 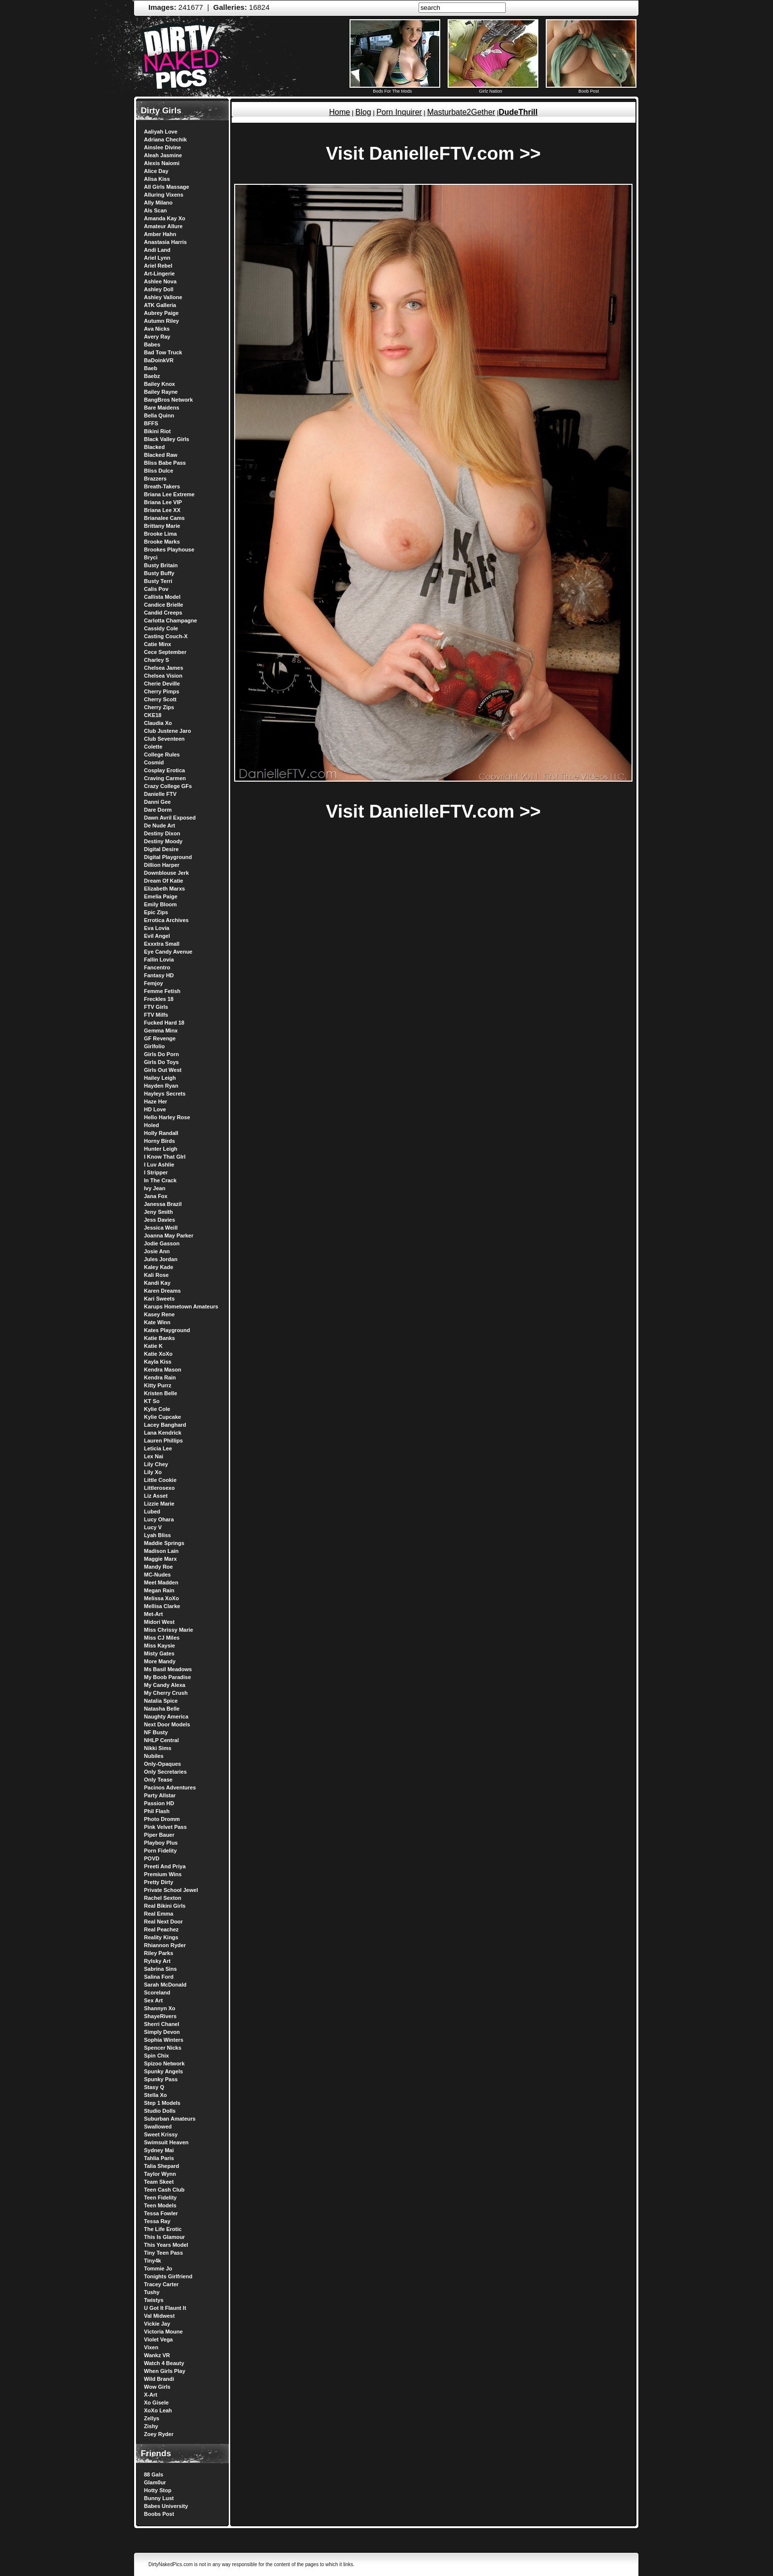 What do you see at coordinates (159, 707) in the screenshot?
I see `Cherry Zips` at bounding box center [159, 707].